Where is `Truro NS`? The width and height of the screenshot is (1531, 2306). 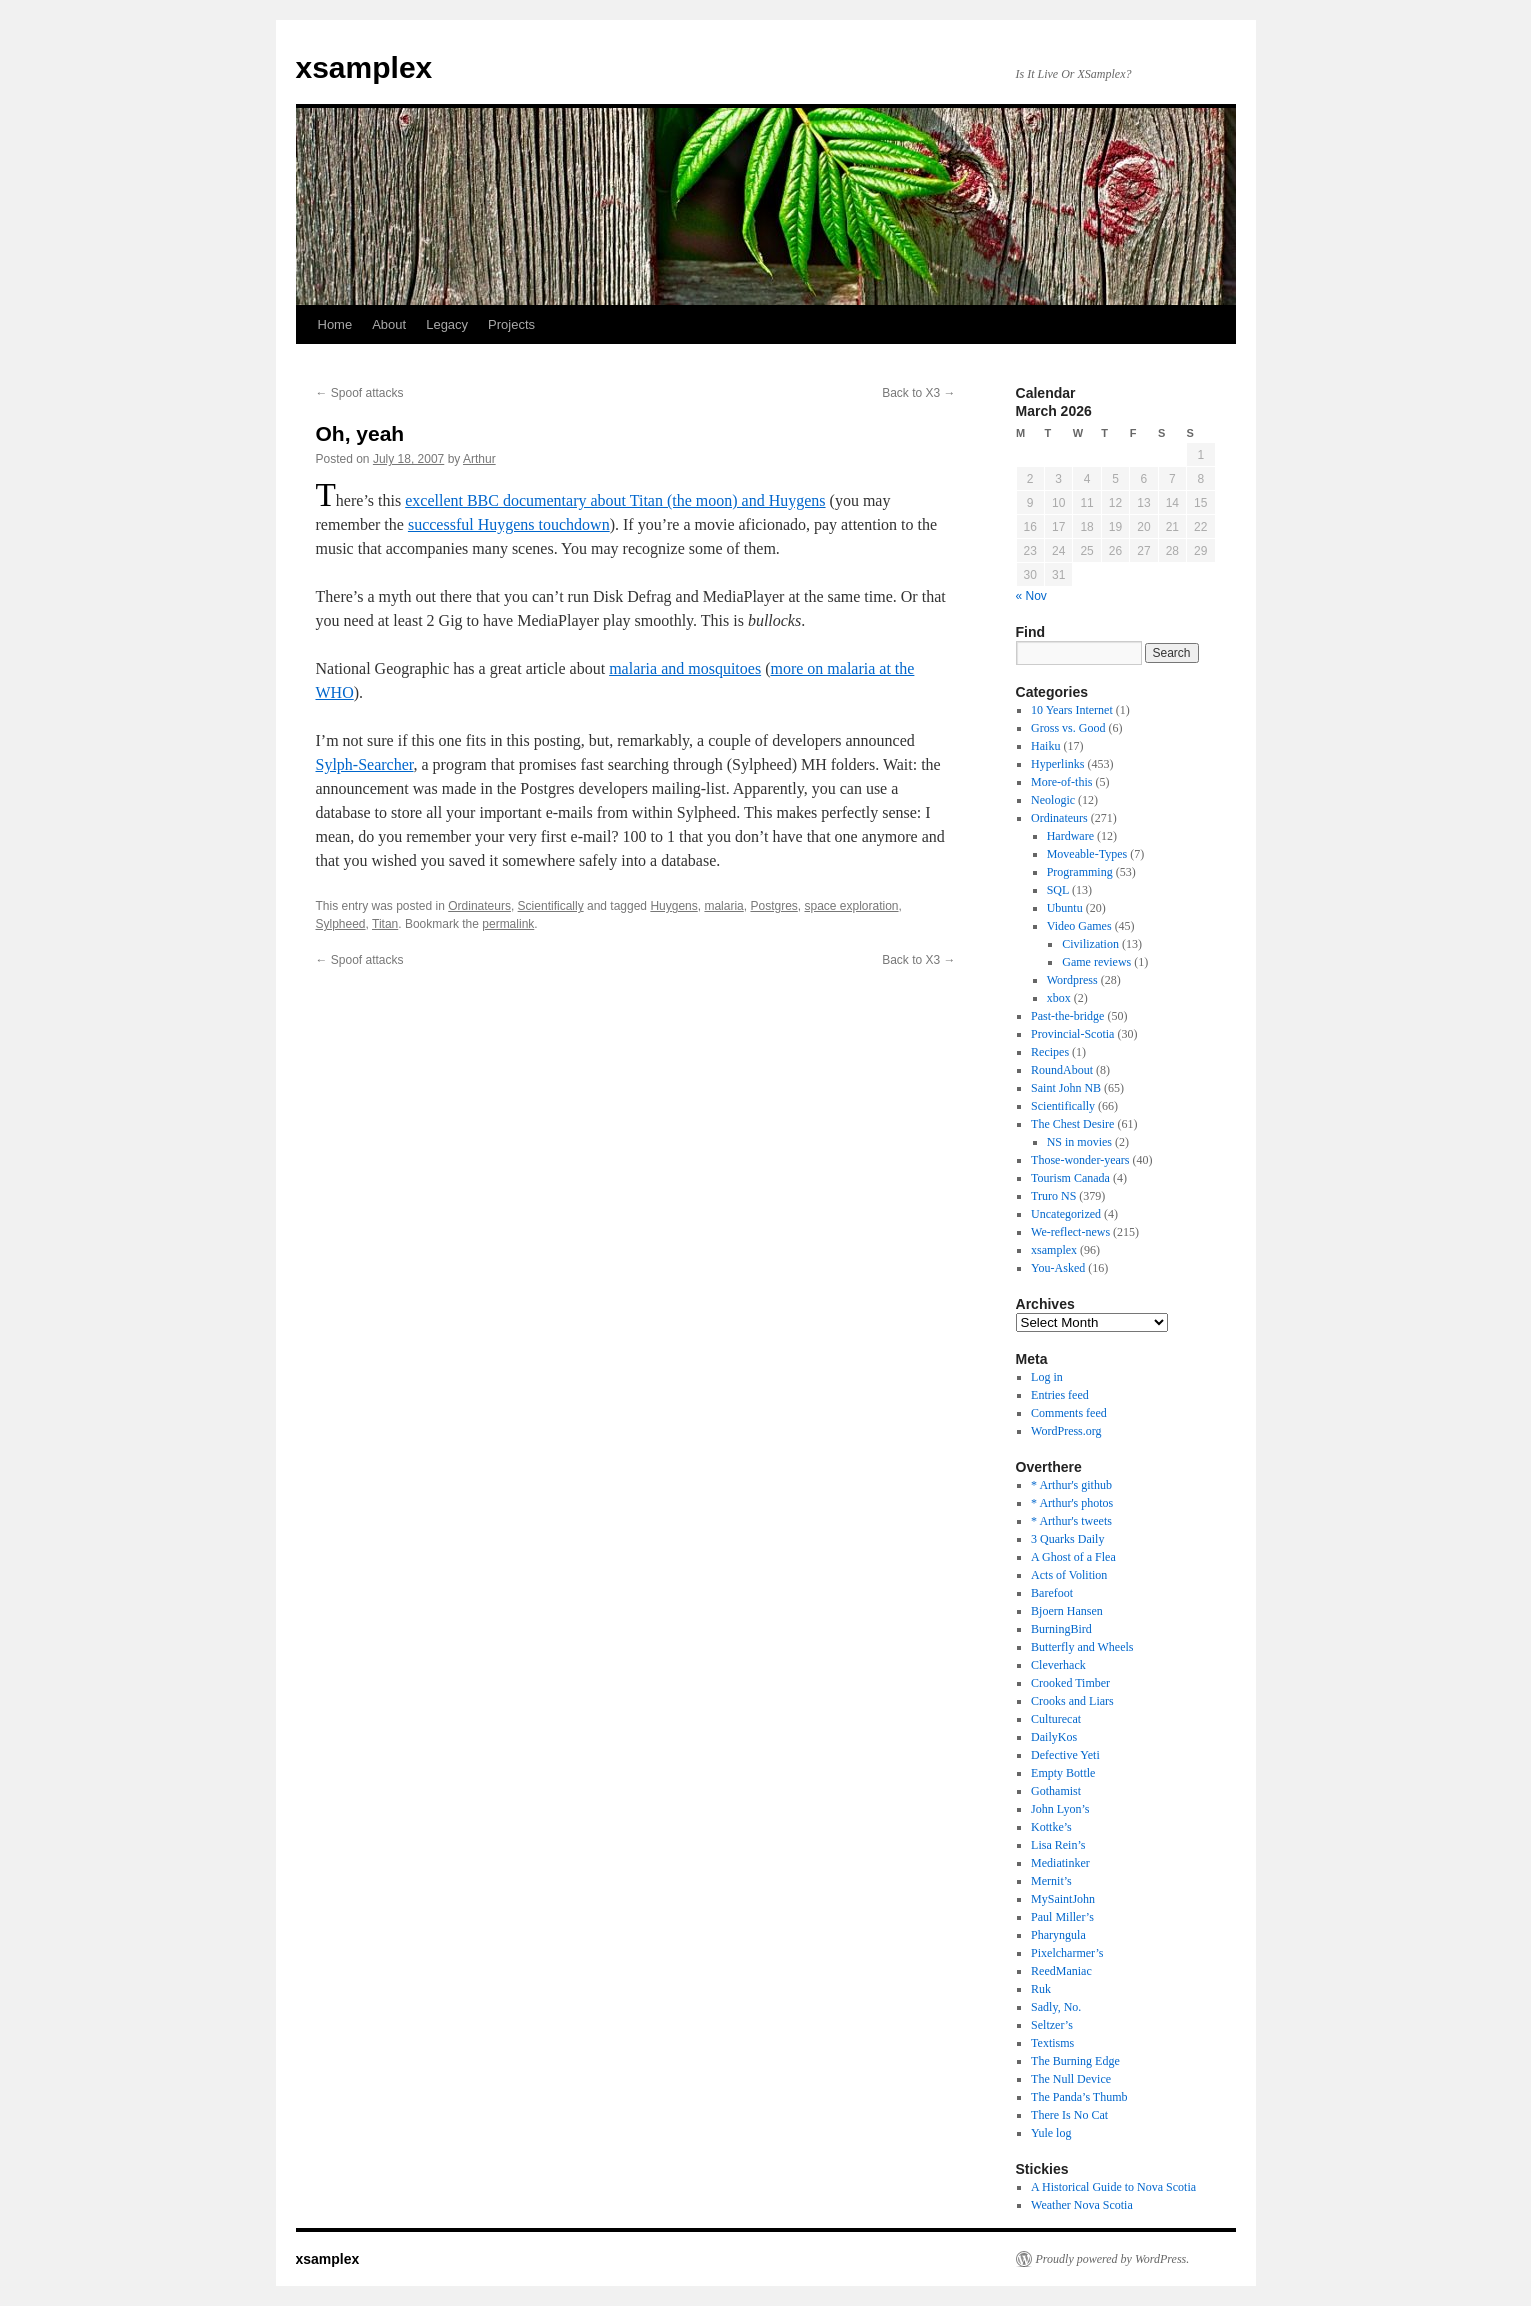
Truro NS is located at coordinates (1053, 1196).